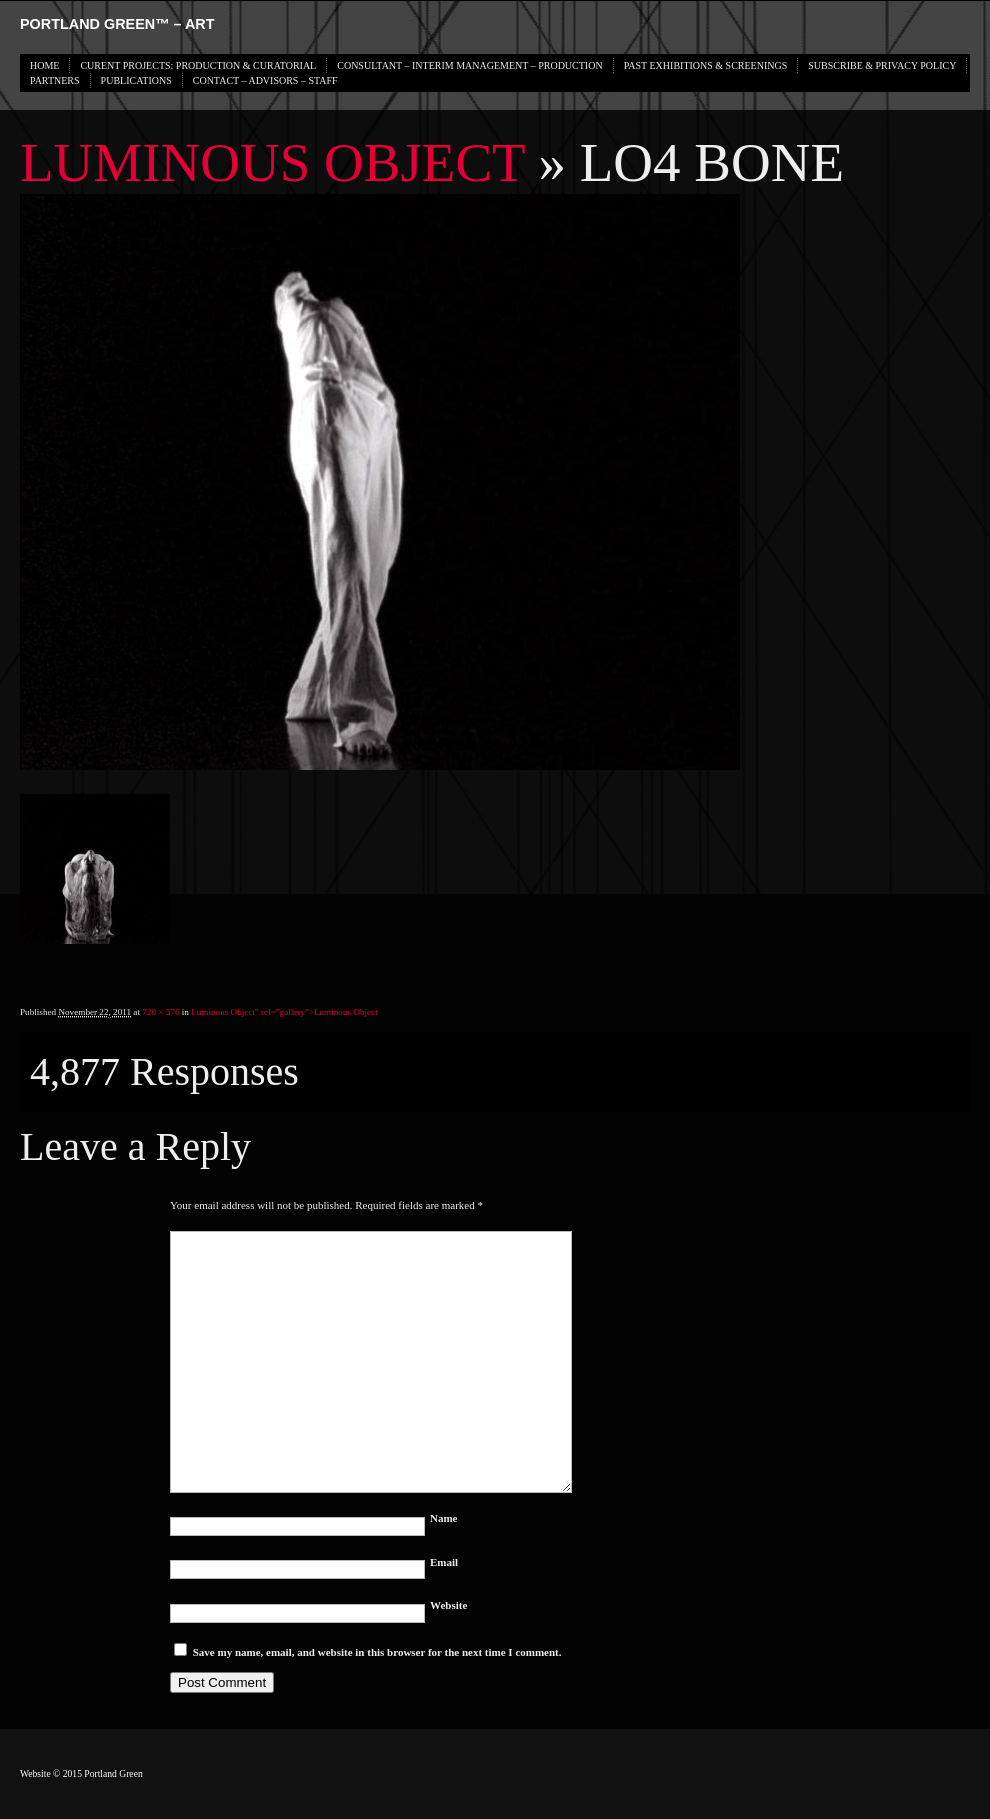 This screenshot has width=990, height=1819. Describe the element at coordinates (377, 1652) in the screenshot. I see `Save my name, email, and website in this browser for the next time I comment.` at that location.